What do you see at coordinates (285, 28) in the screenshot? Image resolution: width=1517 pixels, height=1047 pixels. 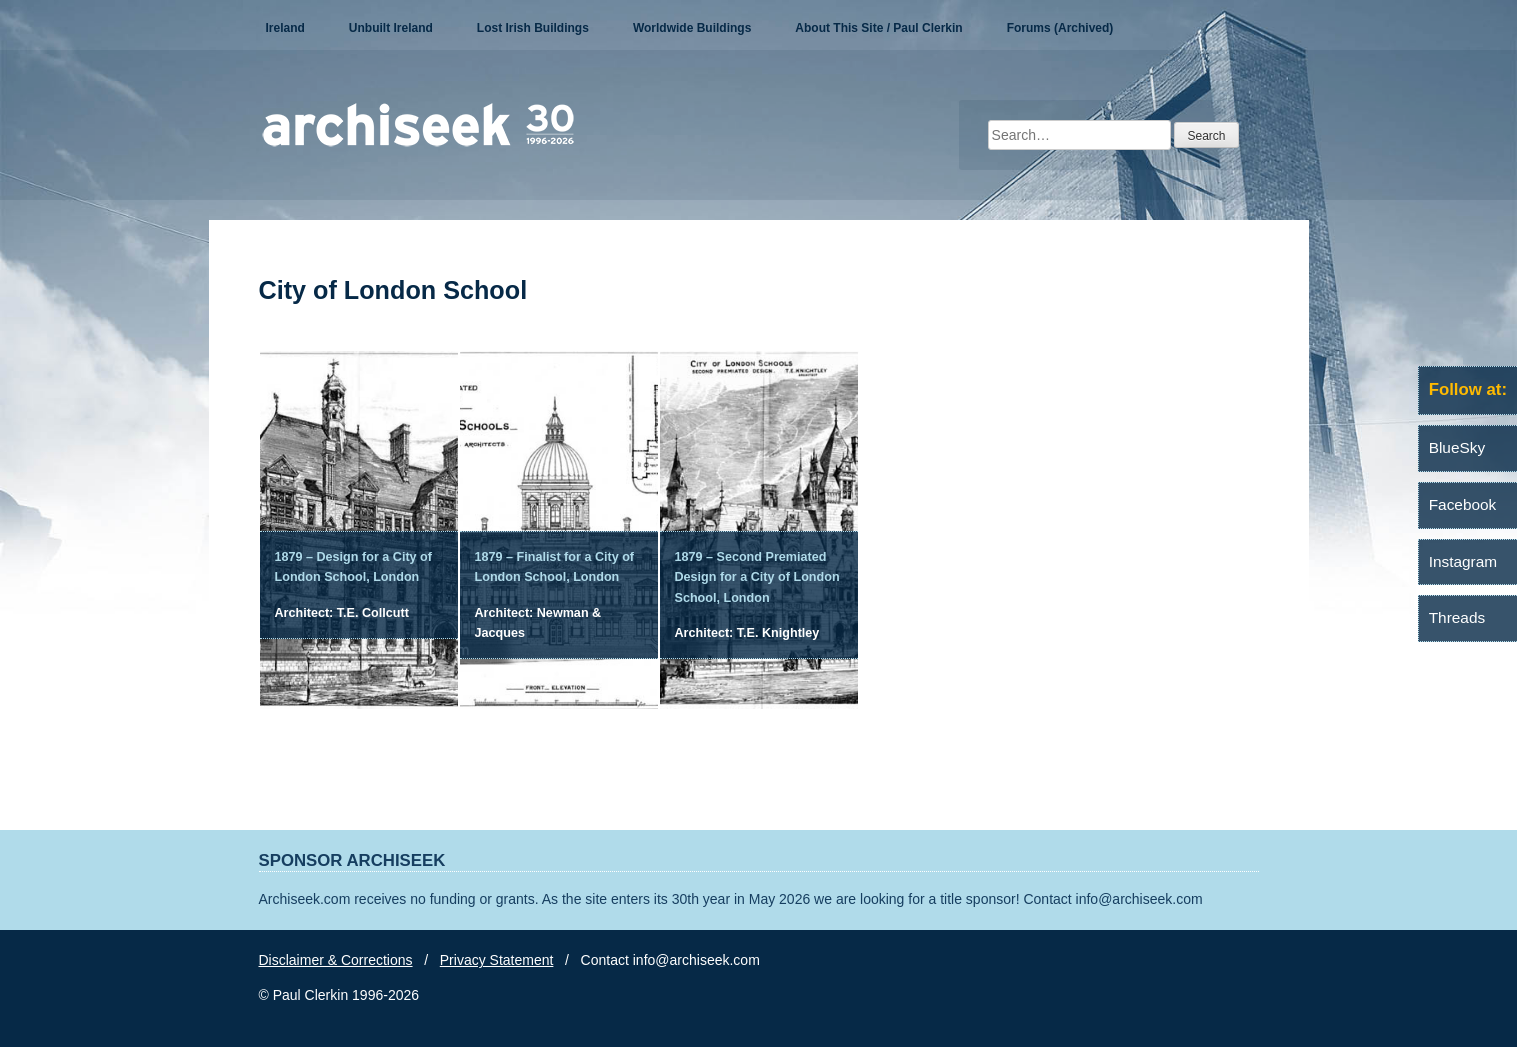 I see `Ireland` at bounding box center [285, 28].